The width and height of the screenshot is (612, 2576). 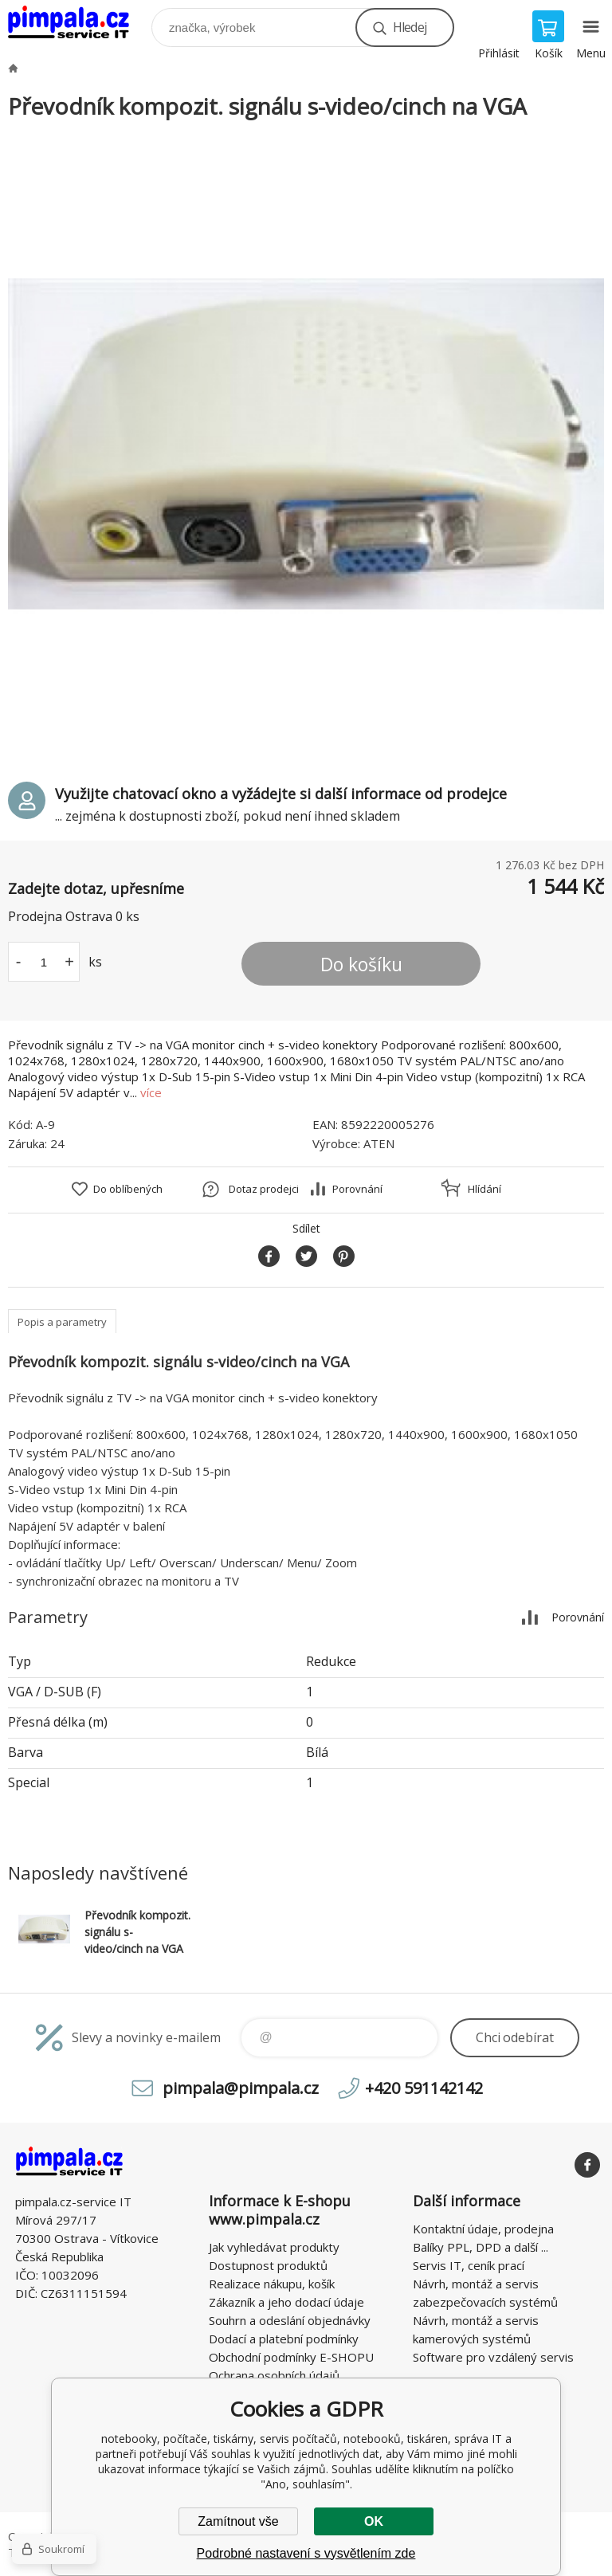 What do you see at coordinates (274, 2375) in the screenshot?
I see `Ochrana osobních údajů` at bounding box center [274, 2375].